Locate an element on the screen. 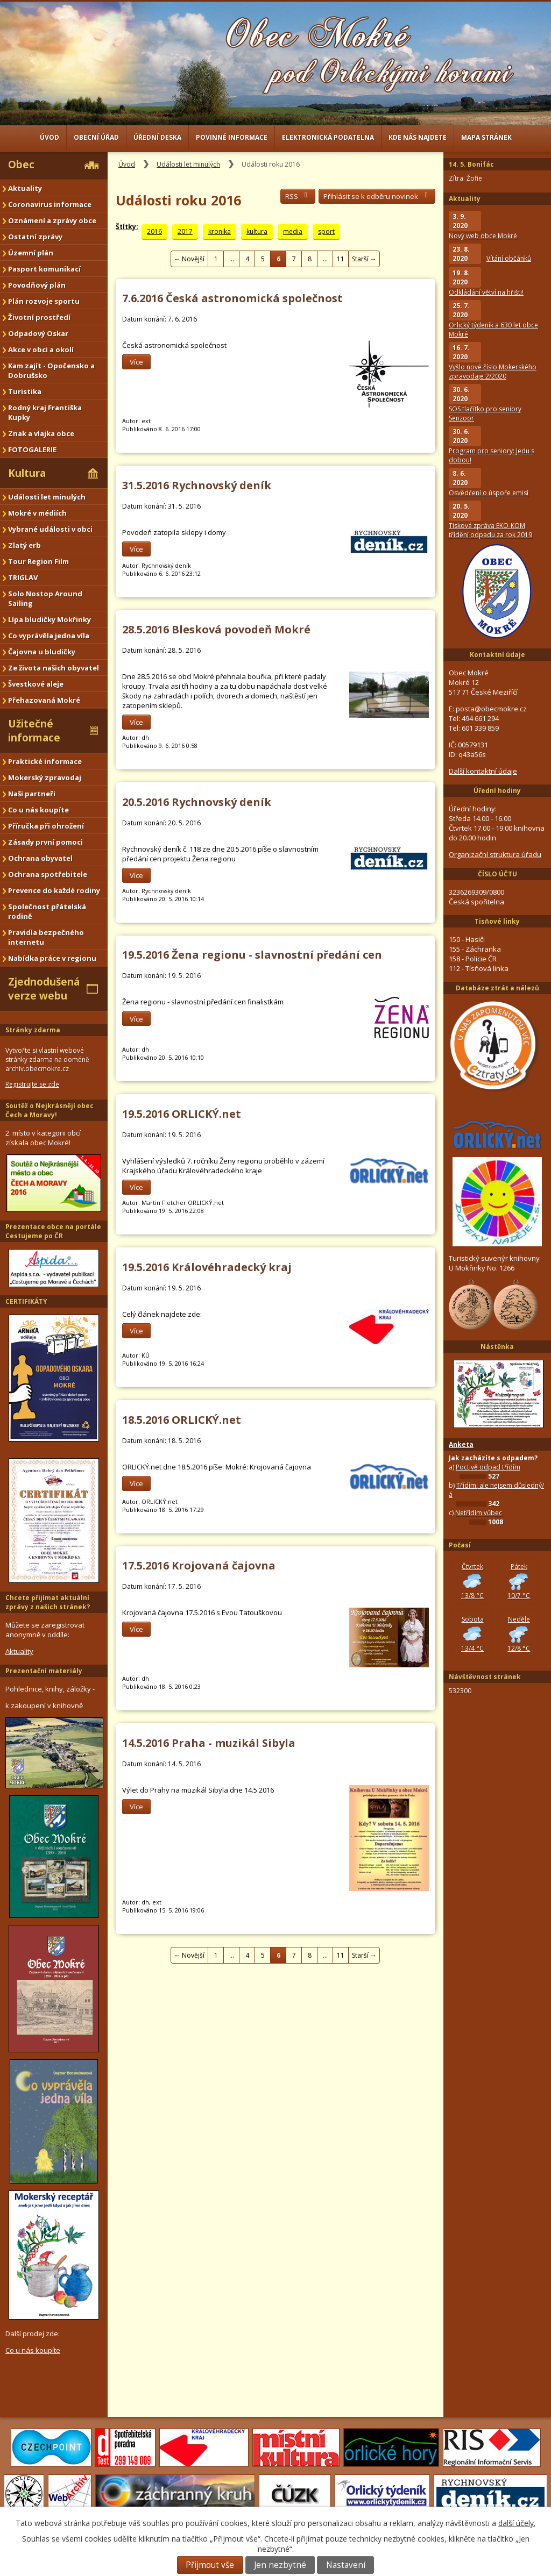 The height and width of the screenshot is (2576, 551). Prevence do každé rodiny is located at coordinates (54, 890).